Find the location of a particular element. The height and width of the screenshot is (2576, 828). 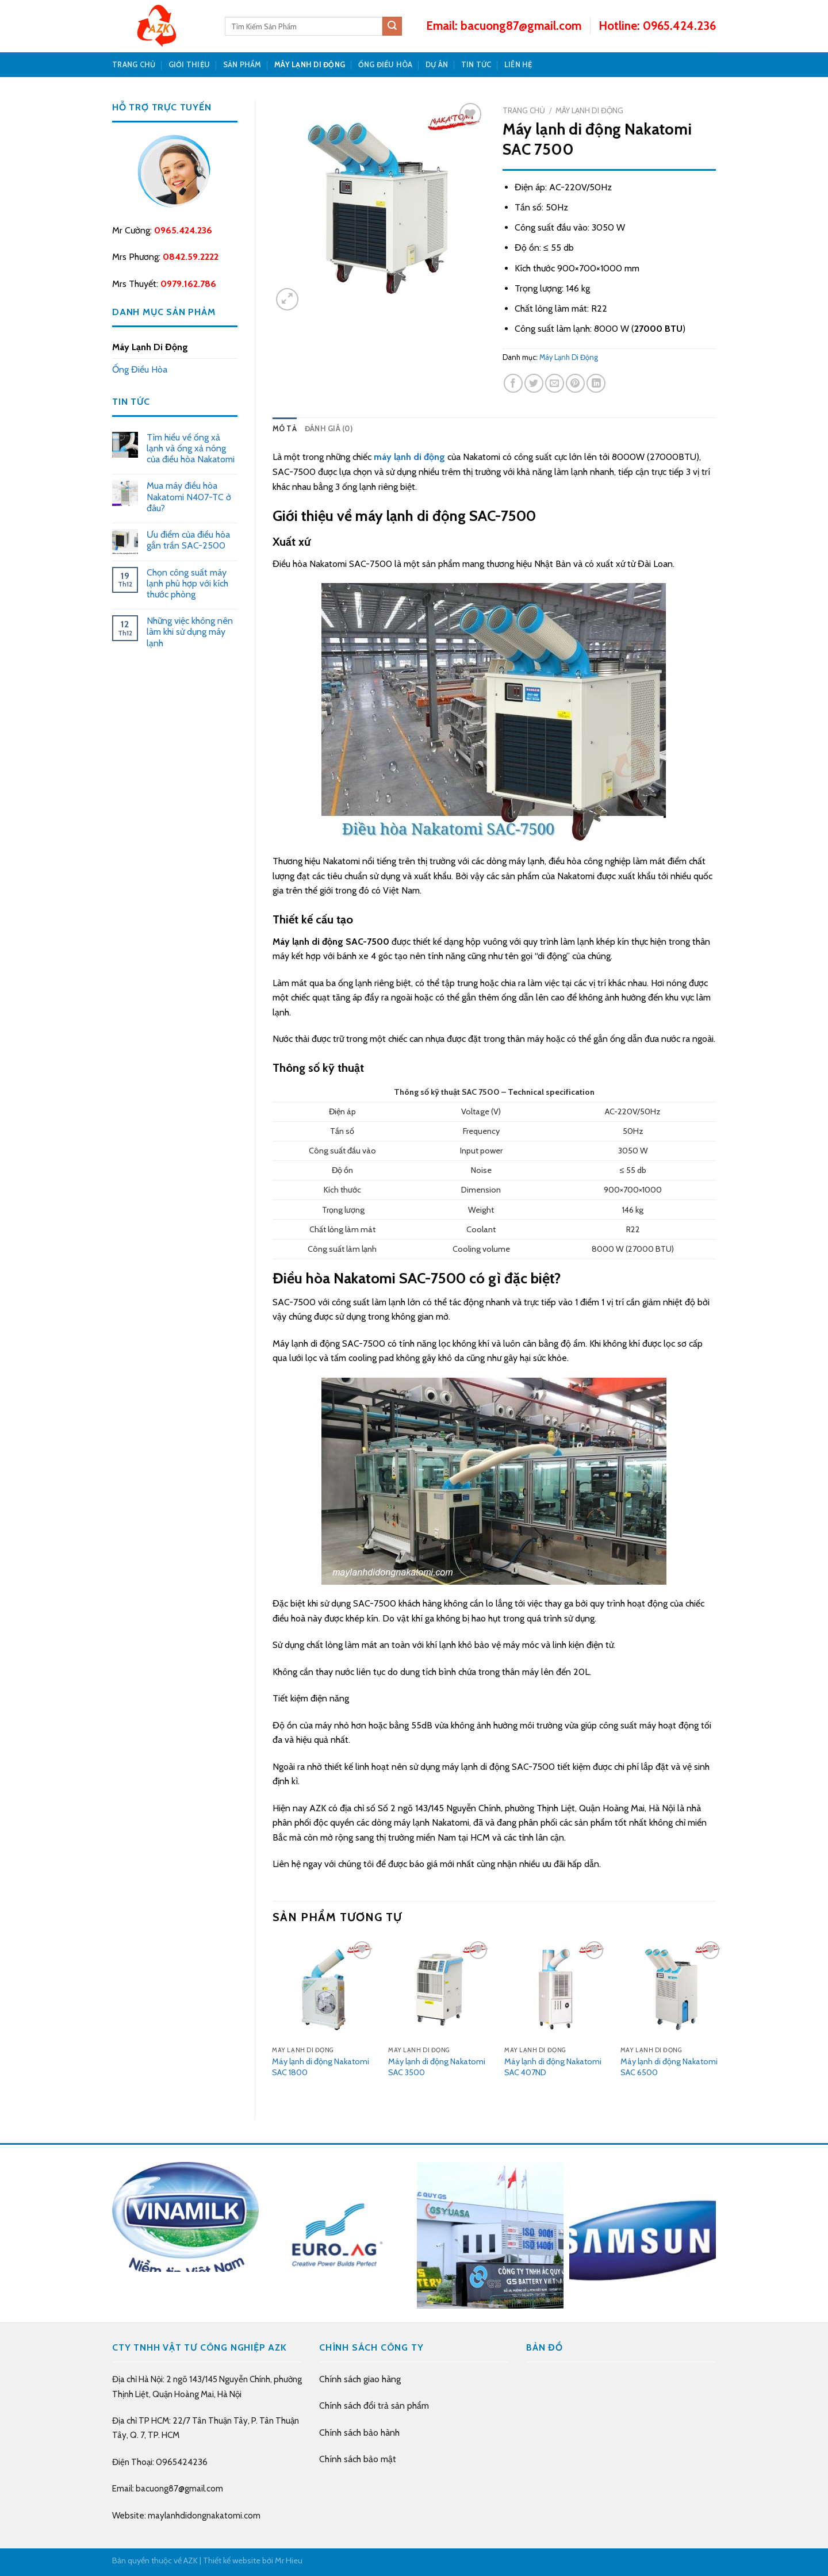

Những việc không nên làm khi sử dụng máy lạnh is located at coordinates (190, 631).